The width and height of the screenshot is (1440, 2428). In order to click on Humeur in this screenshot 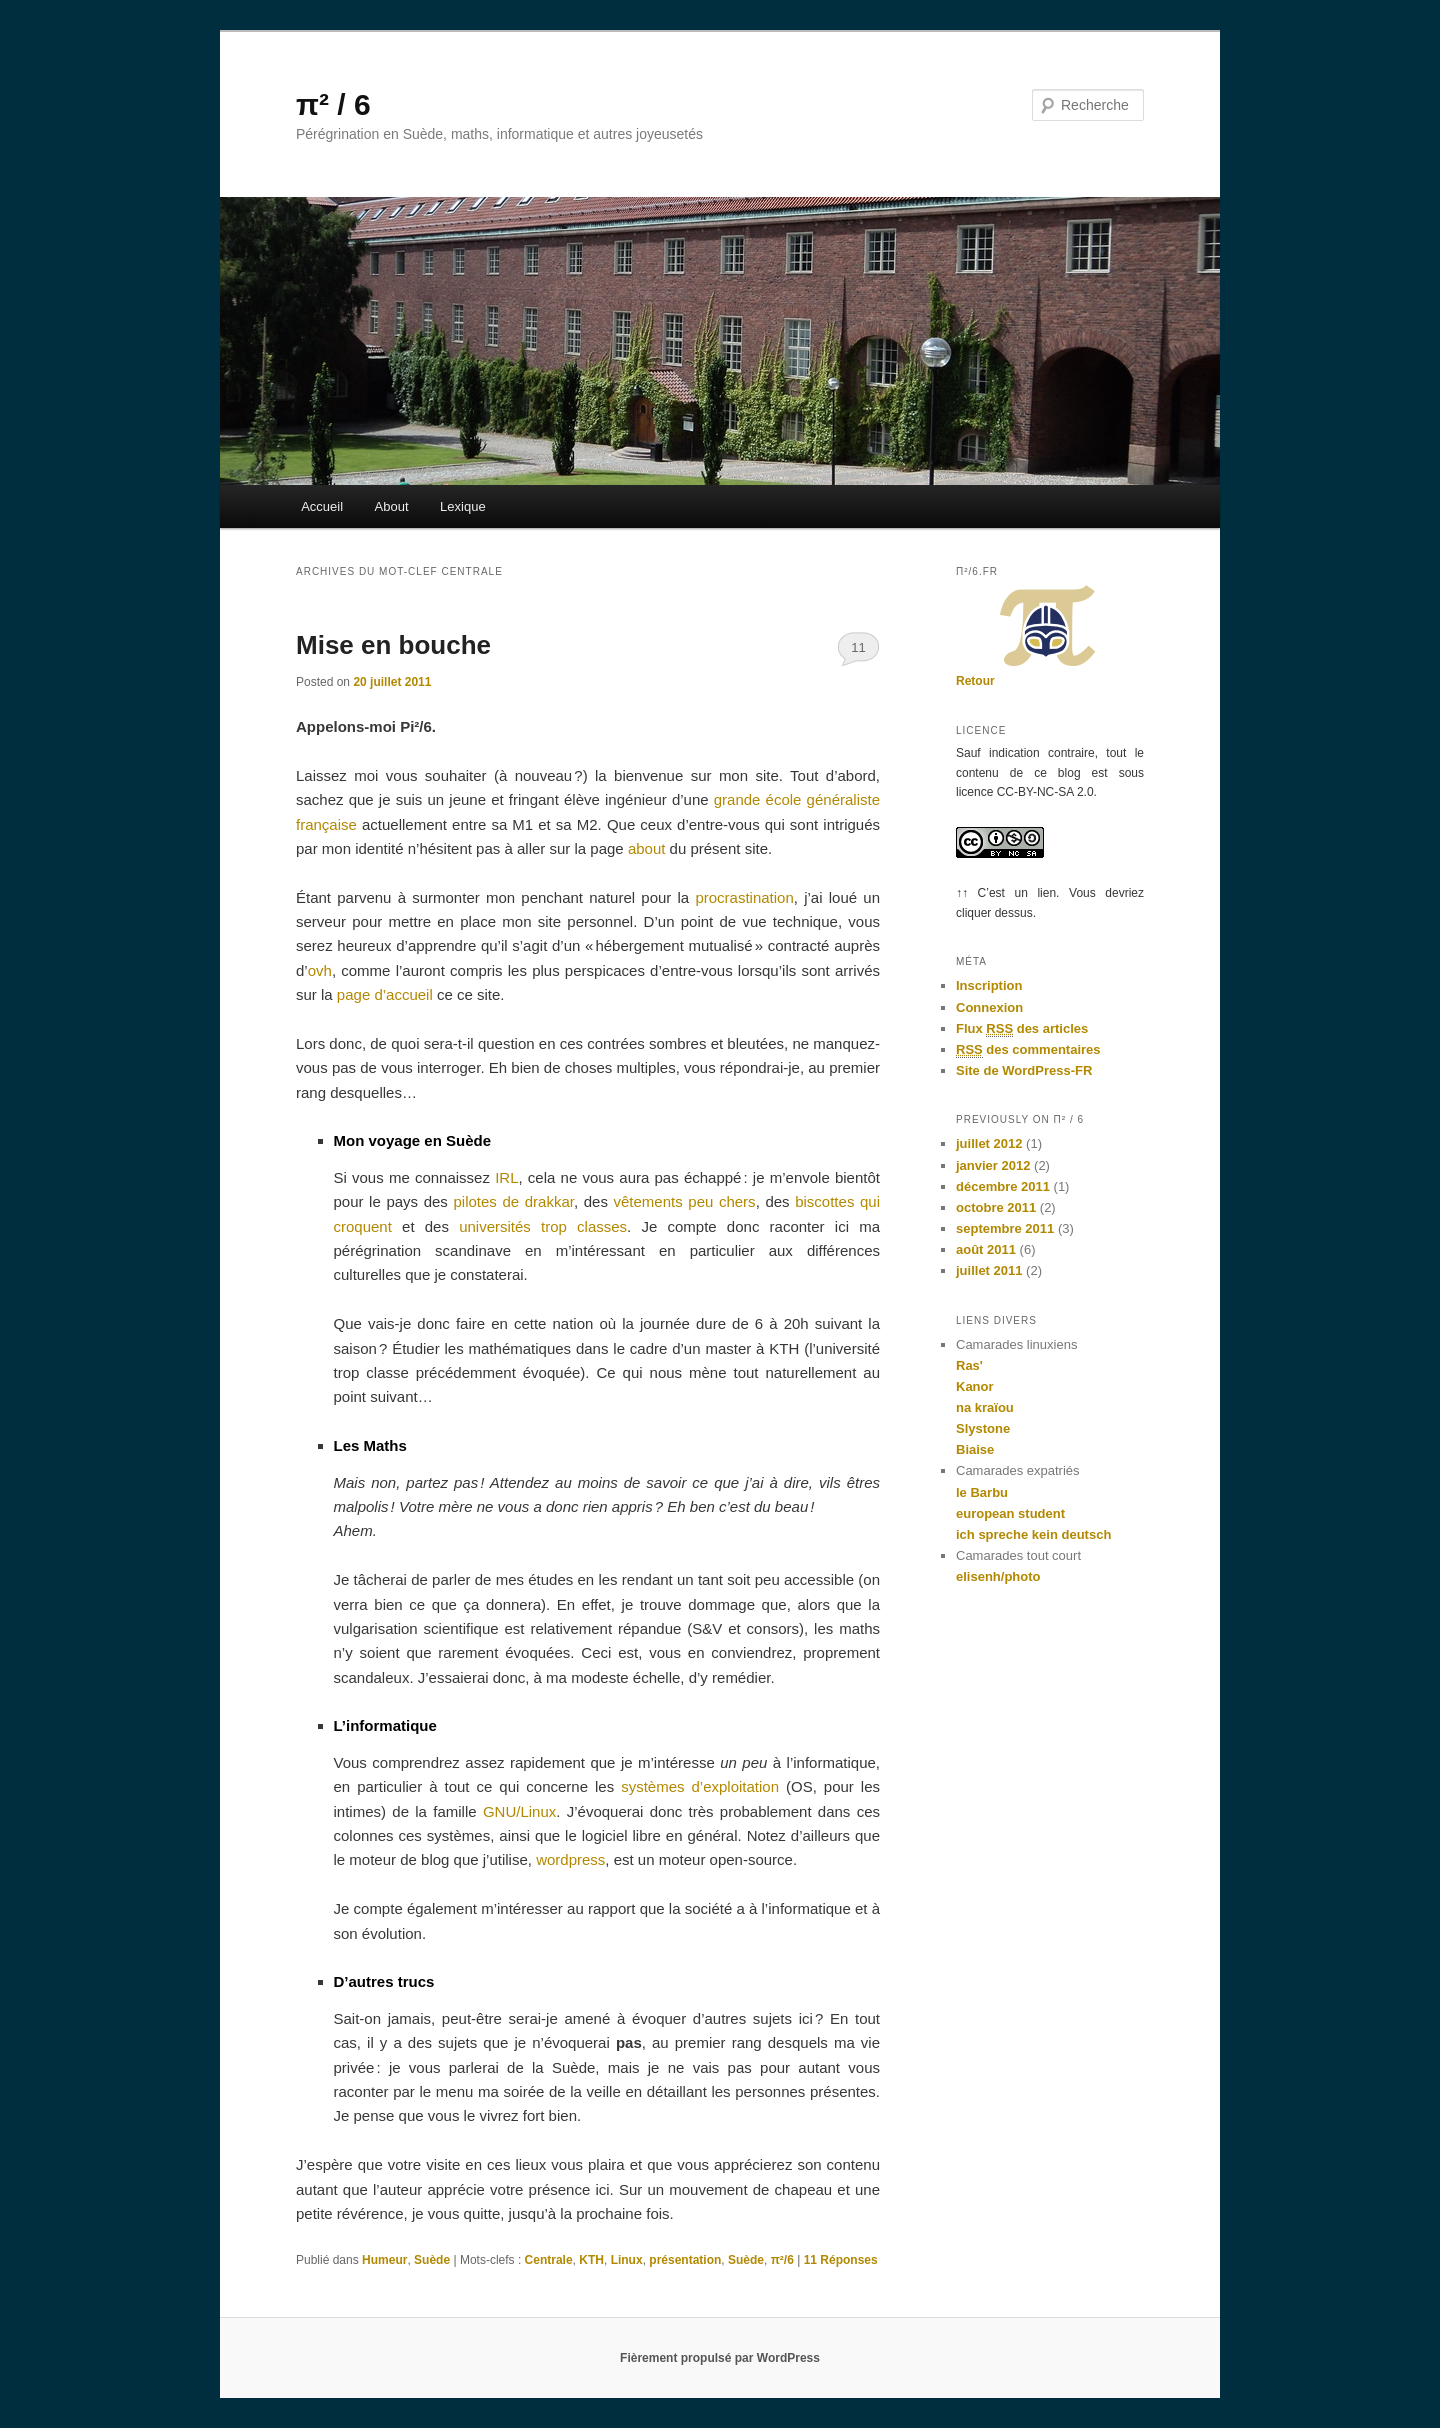, I will do `click(384, 2260)`.